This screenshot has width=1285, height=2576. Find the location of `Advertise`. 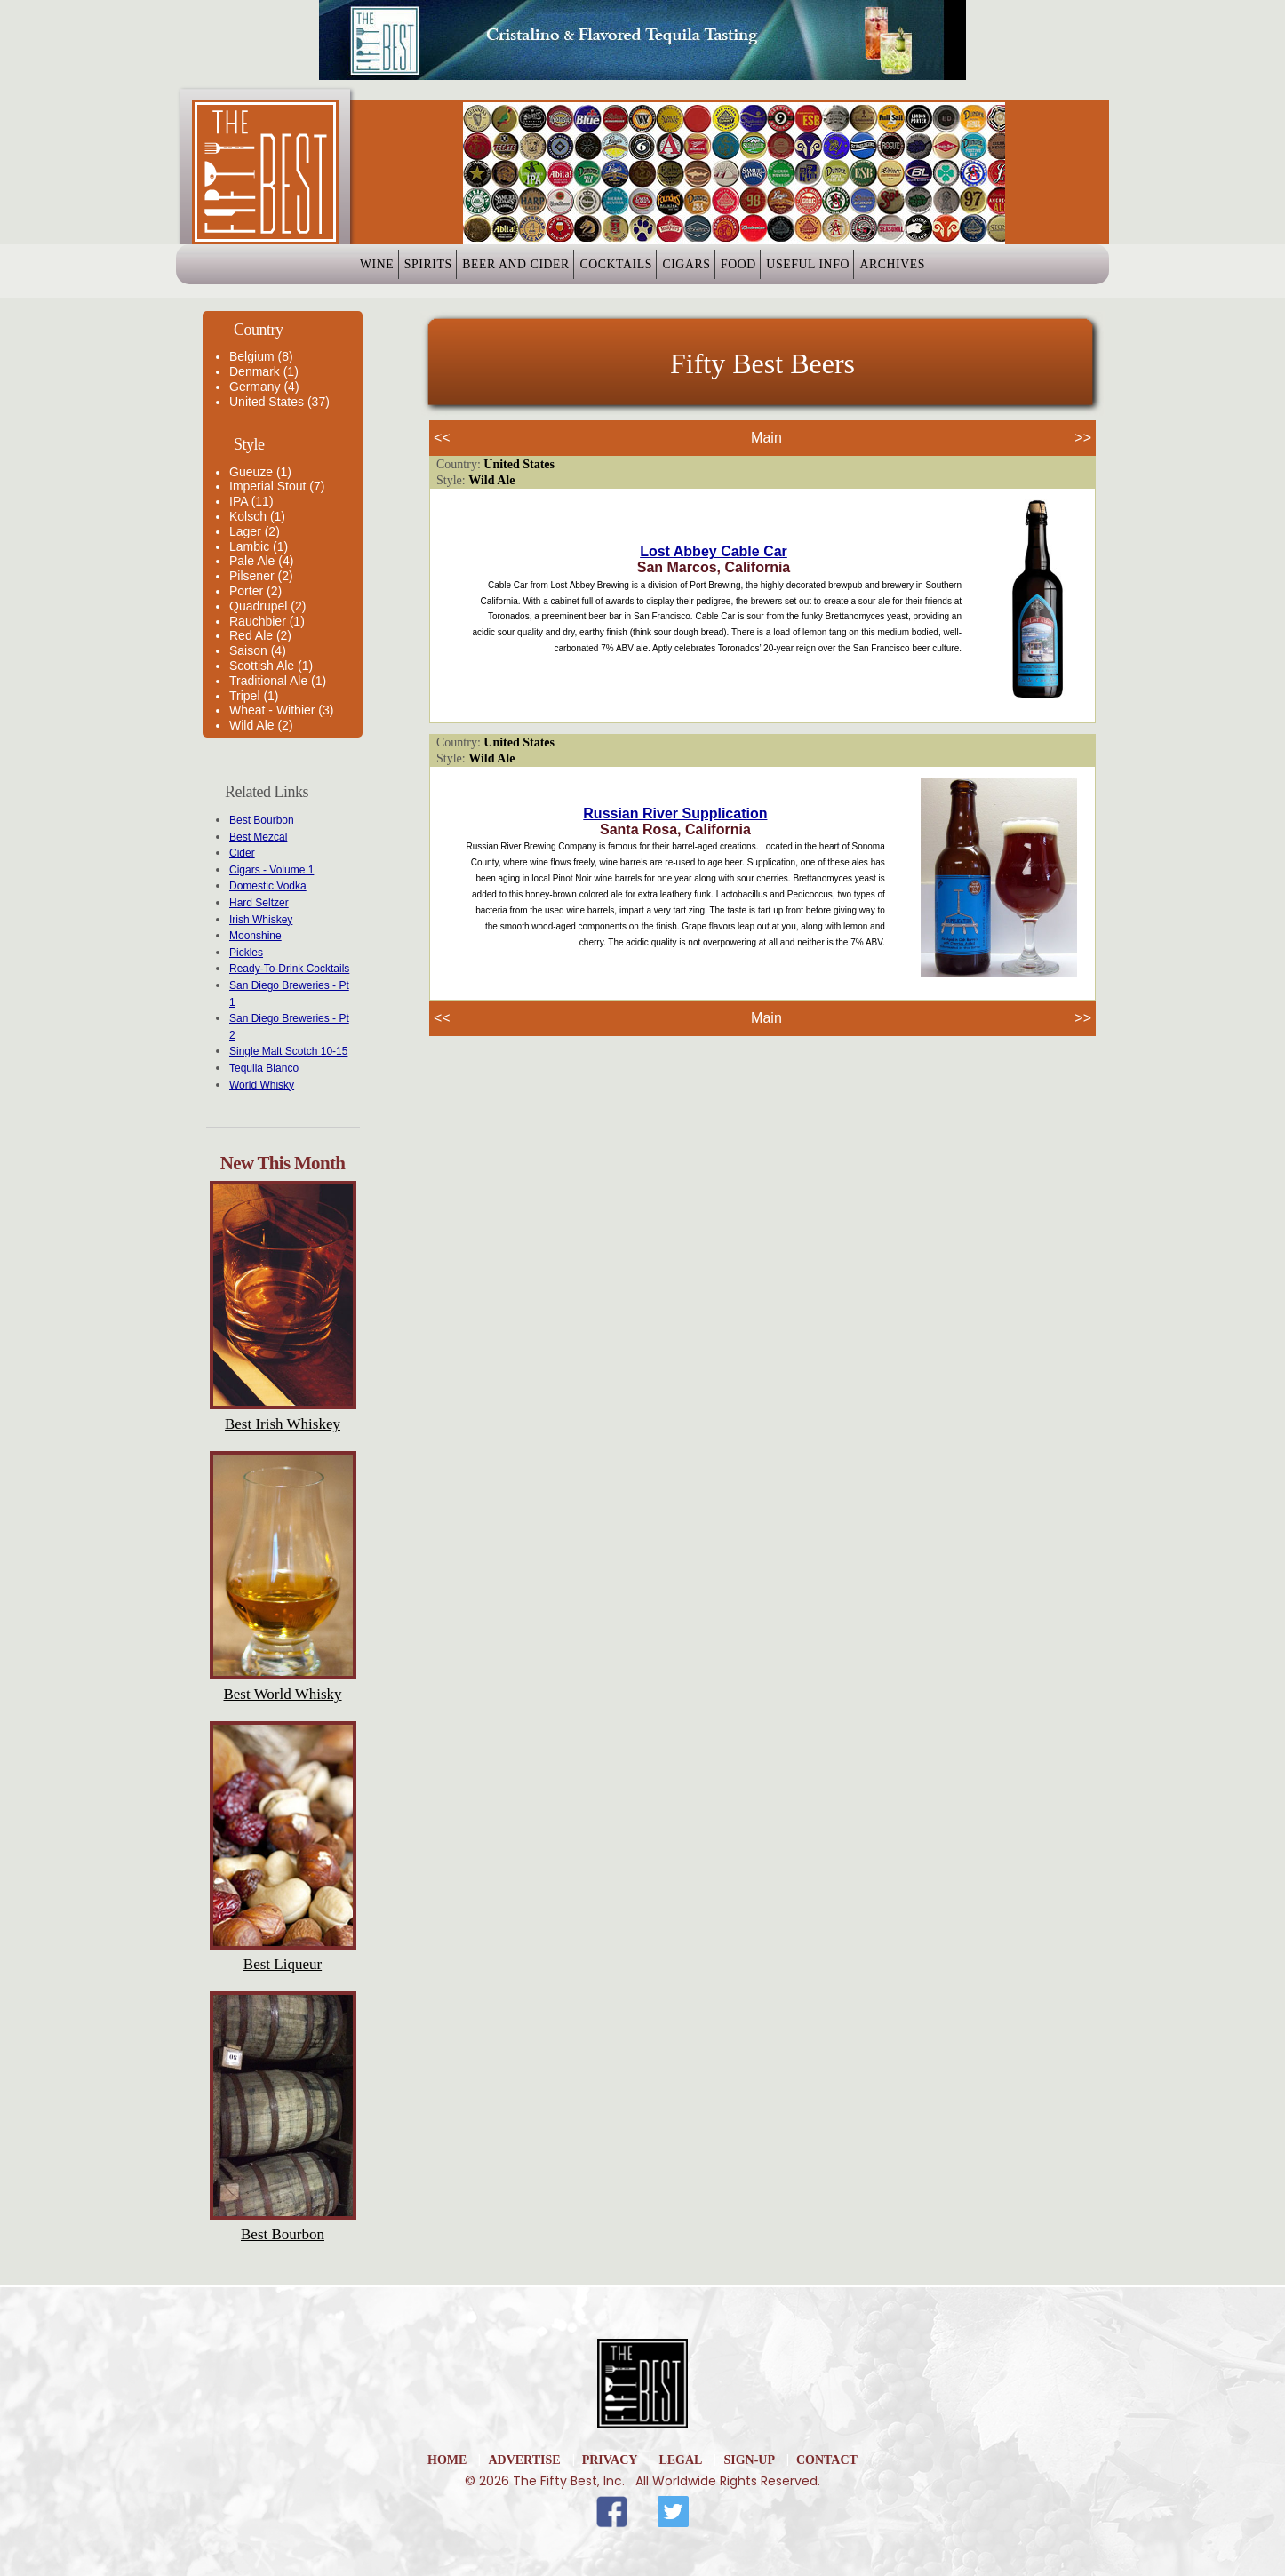

Advertise is located at coordinates (524, 2460).